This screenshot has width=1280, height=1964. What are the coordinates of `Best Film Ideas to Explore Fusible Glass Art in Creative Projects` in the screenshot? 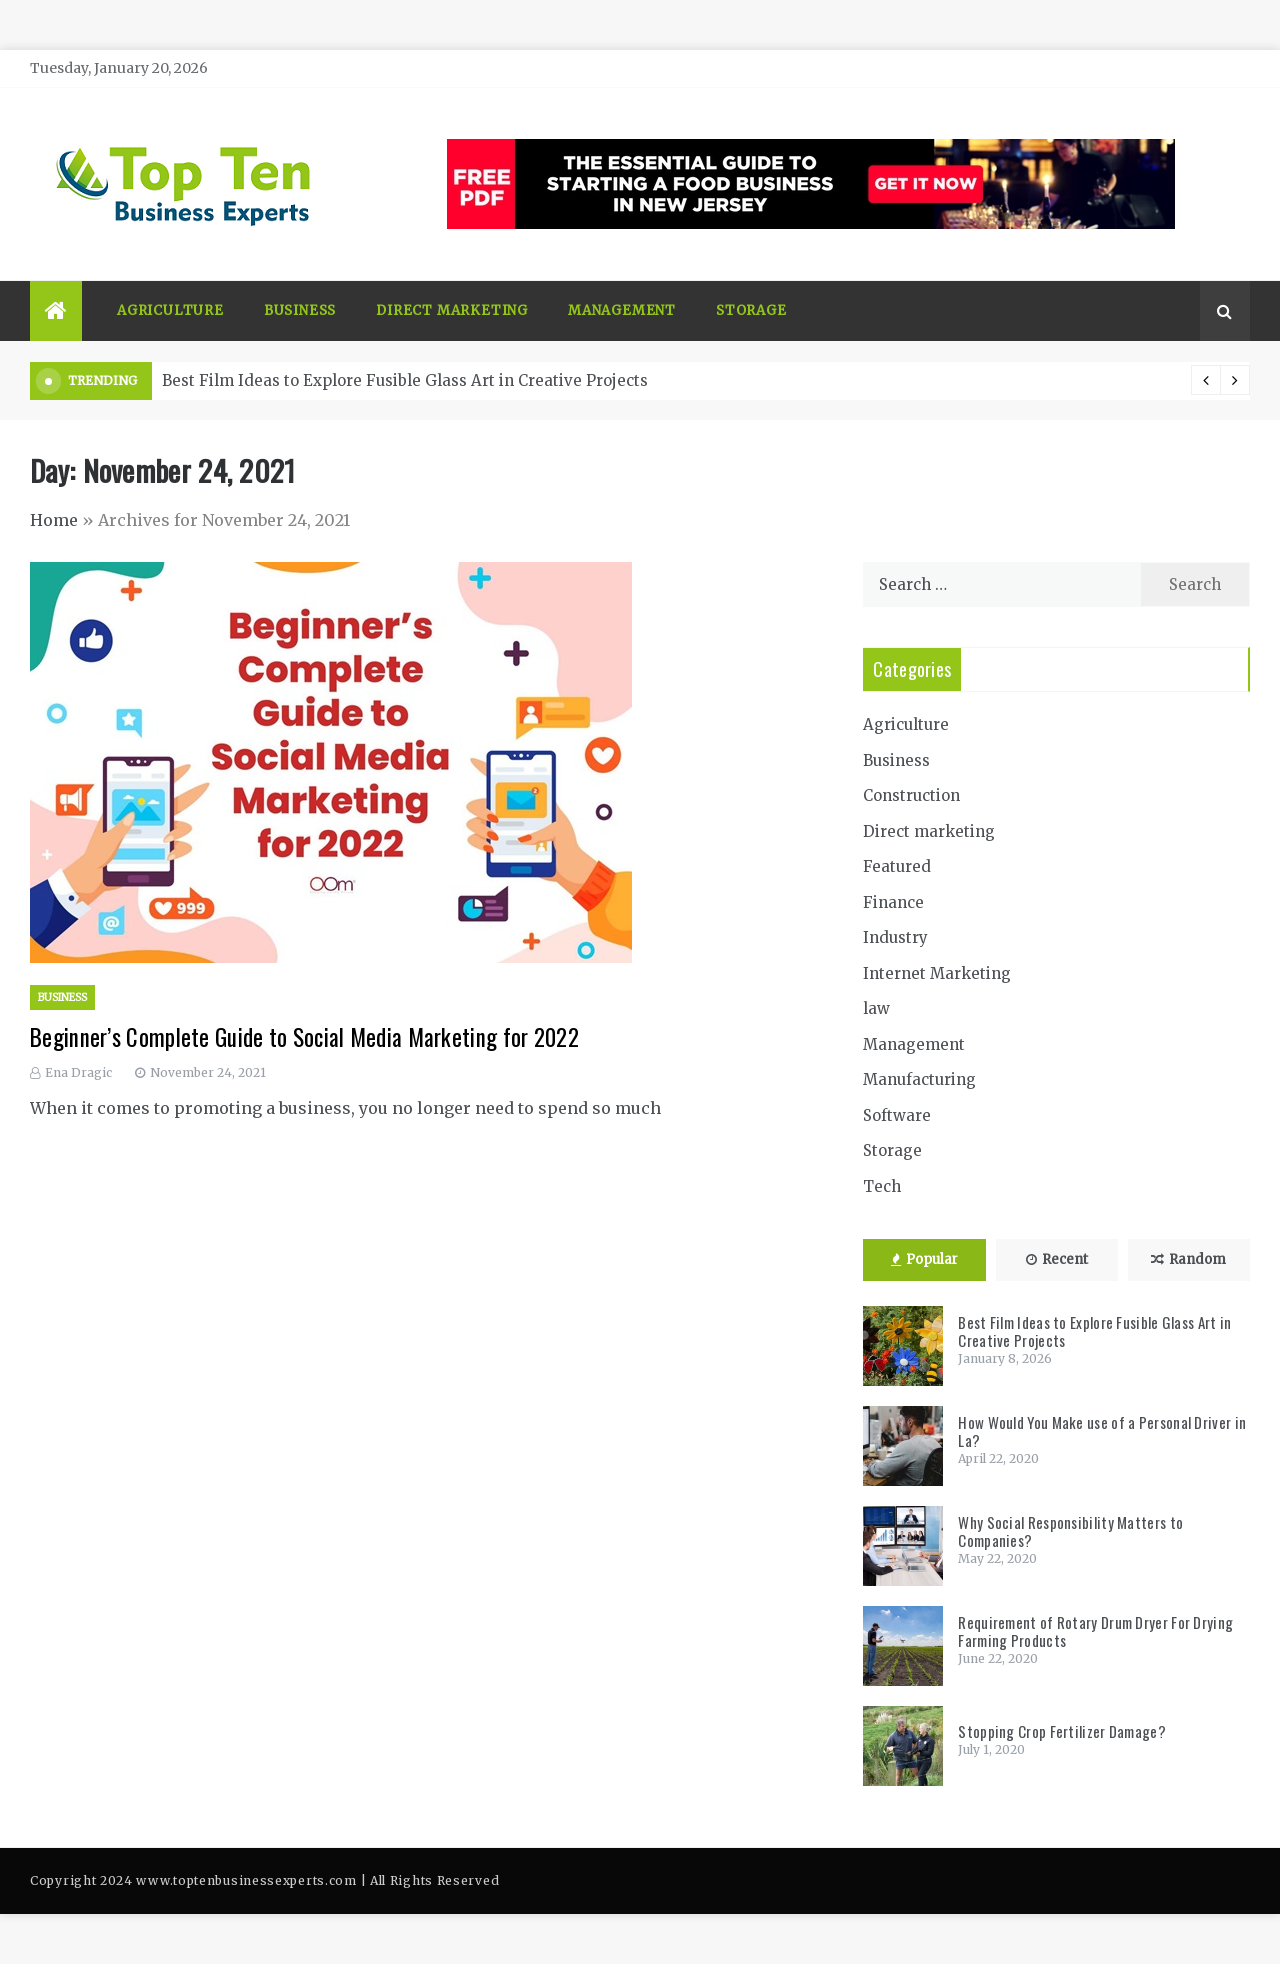 It's located at (405, 380).